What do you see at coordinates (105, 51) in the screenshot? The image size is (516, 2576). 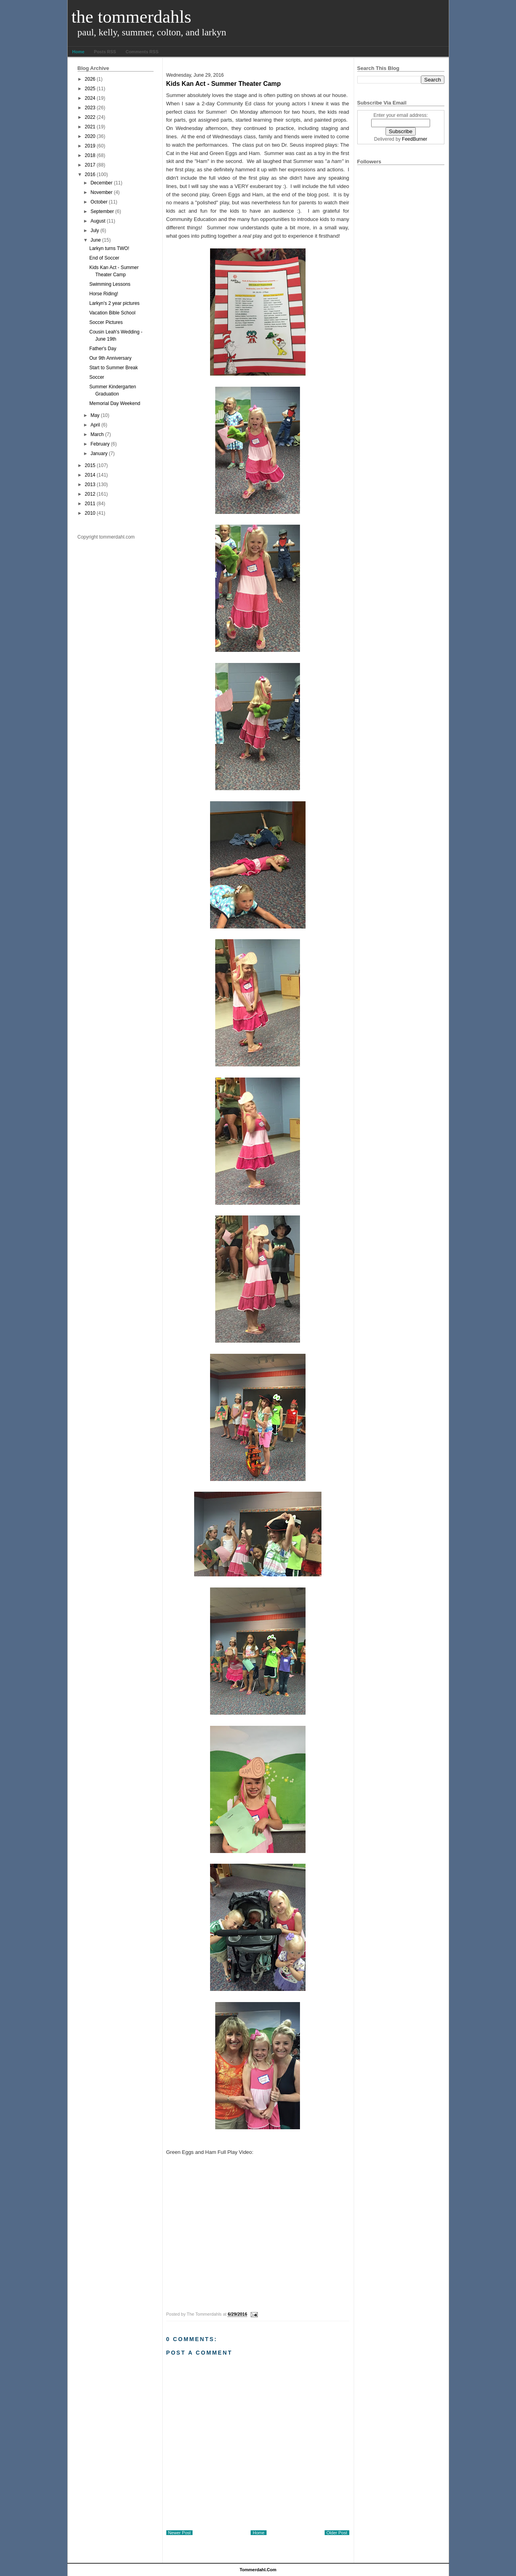 I see `Posts RSS` at bounding box center [105, 51].